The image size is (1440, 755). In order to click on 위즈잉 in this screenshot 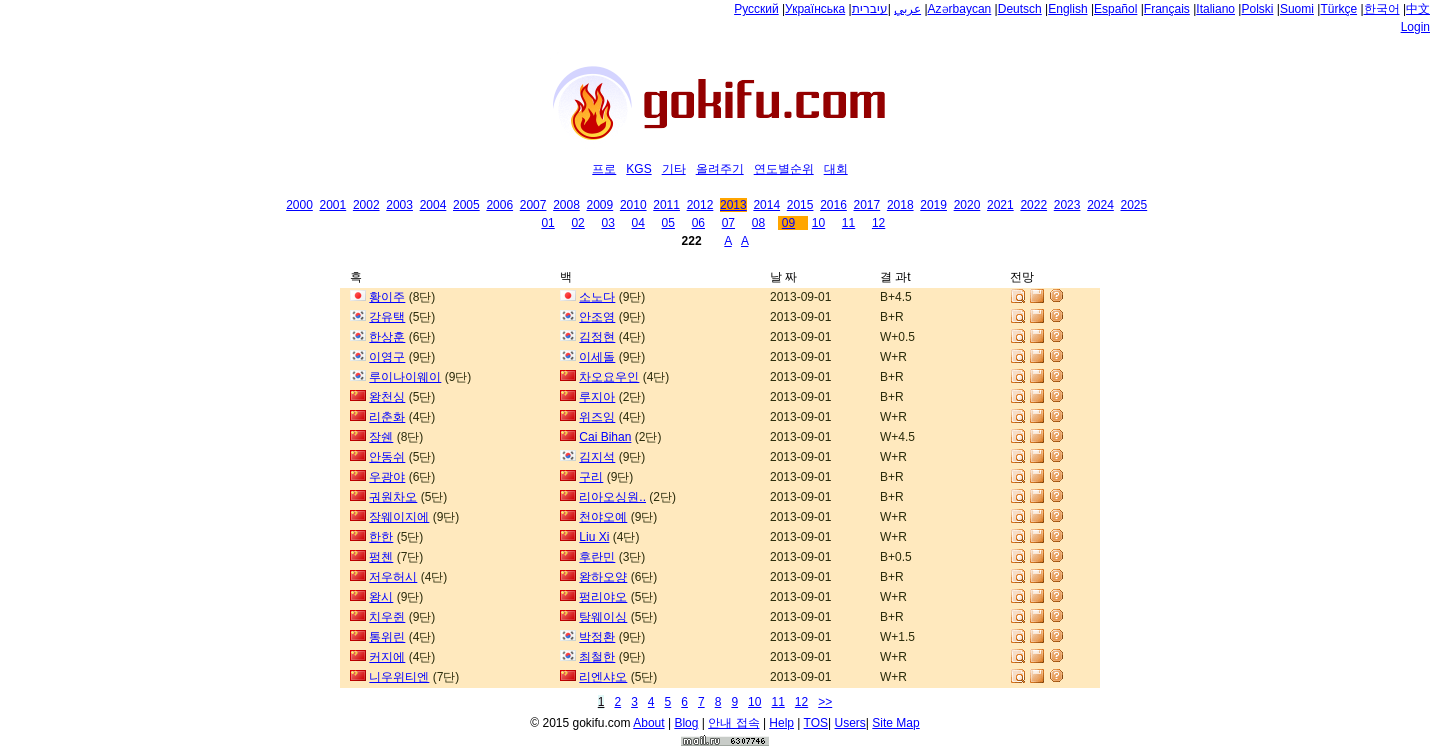, I will do `click(597, 417)`.